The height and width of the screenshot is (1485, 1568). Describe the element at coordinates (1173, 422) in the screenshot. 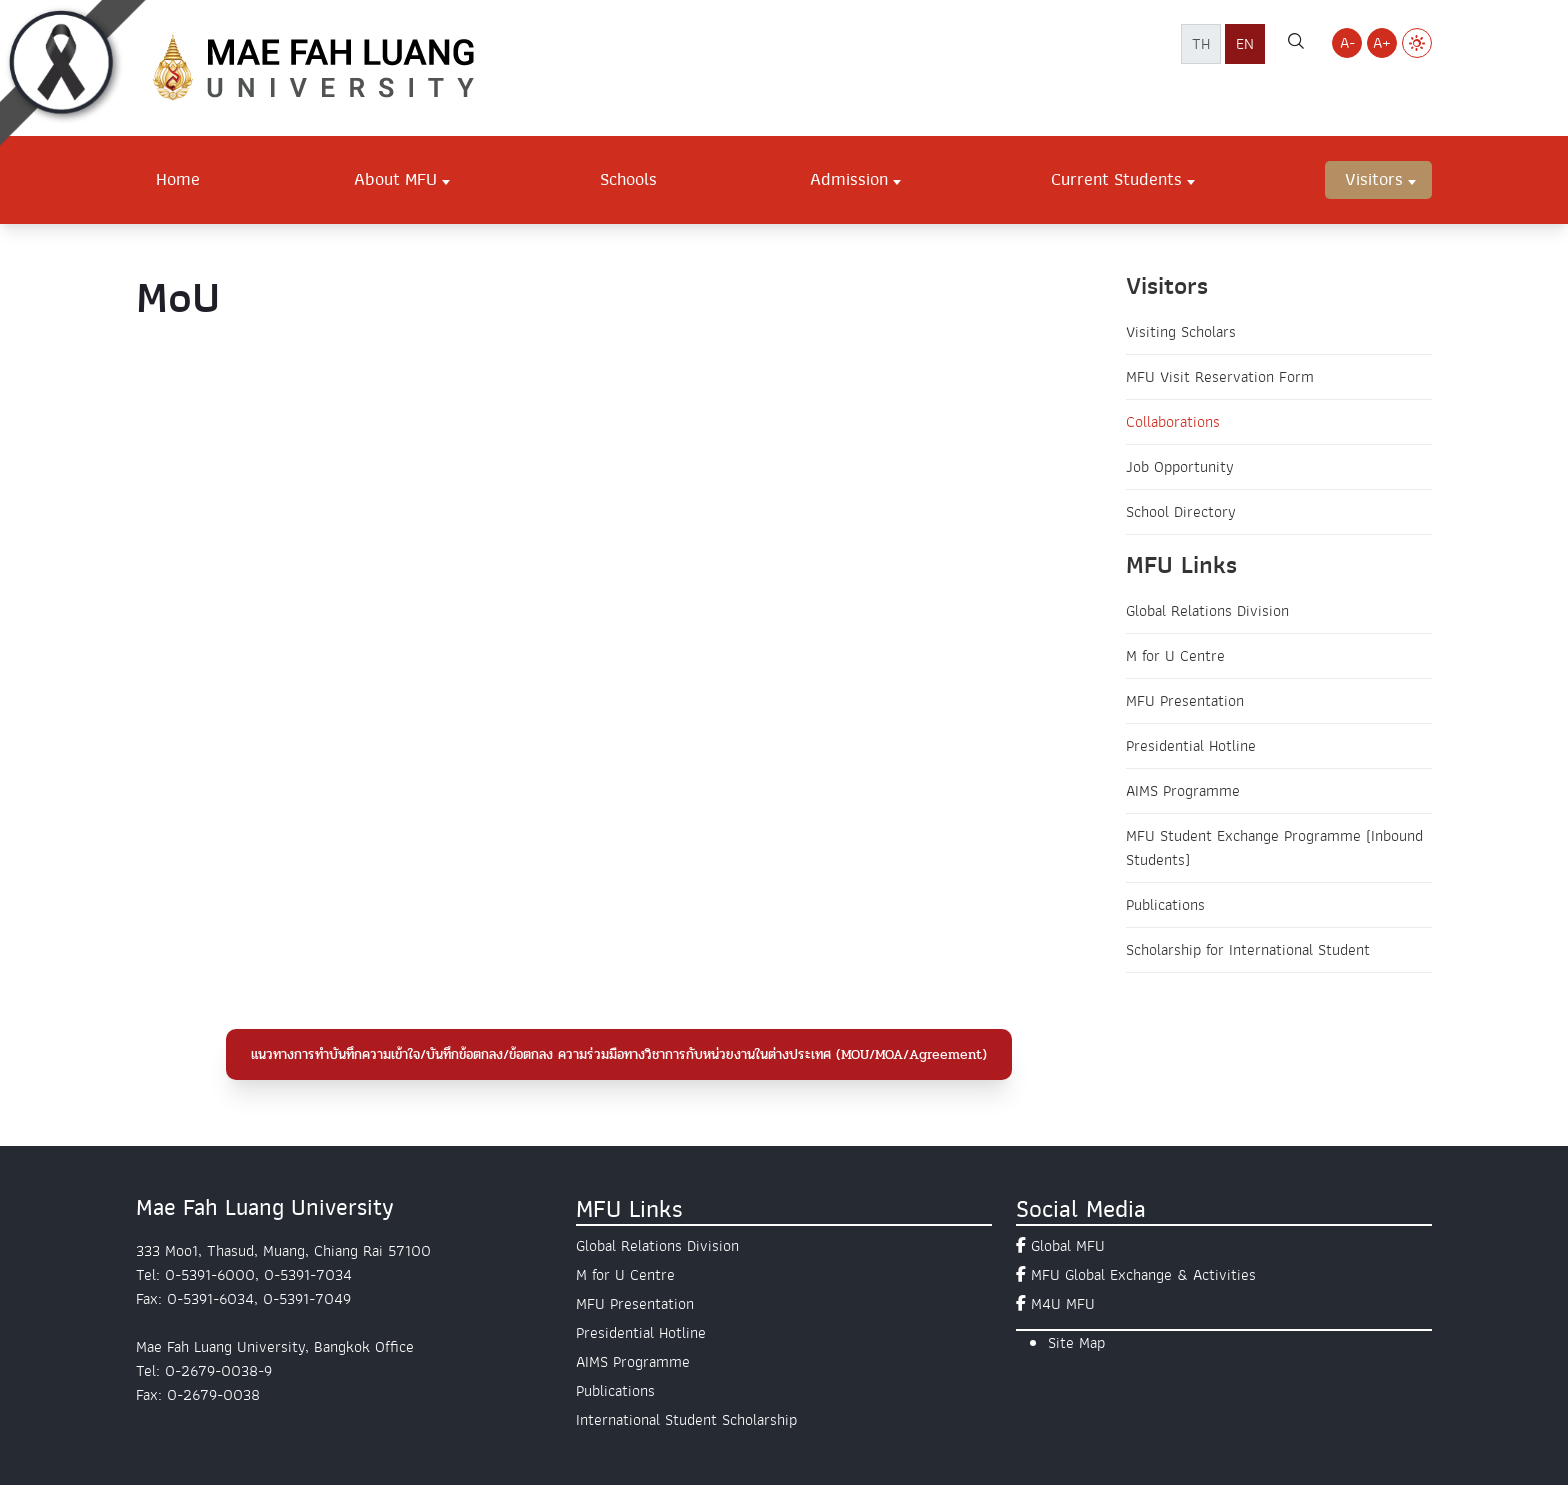

I see `Collaborations` at that location.